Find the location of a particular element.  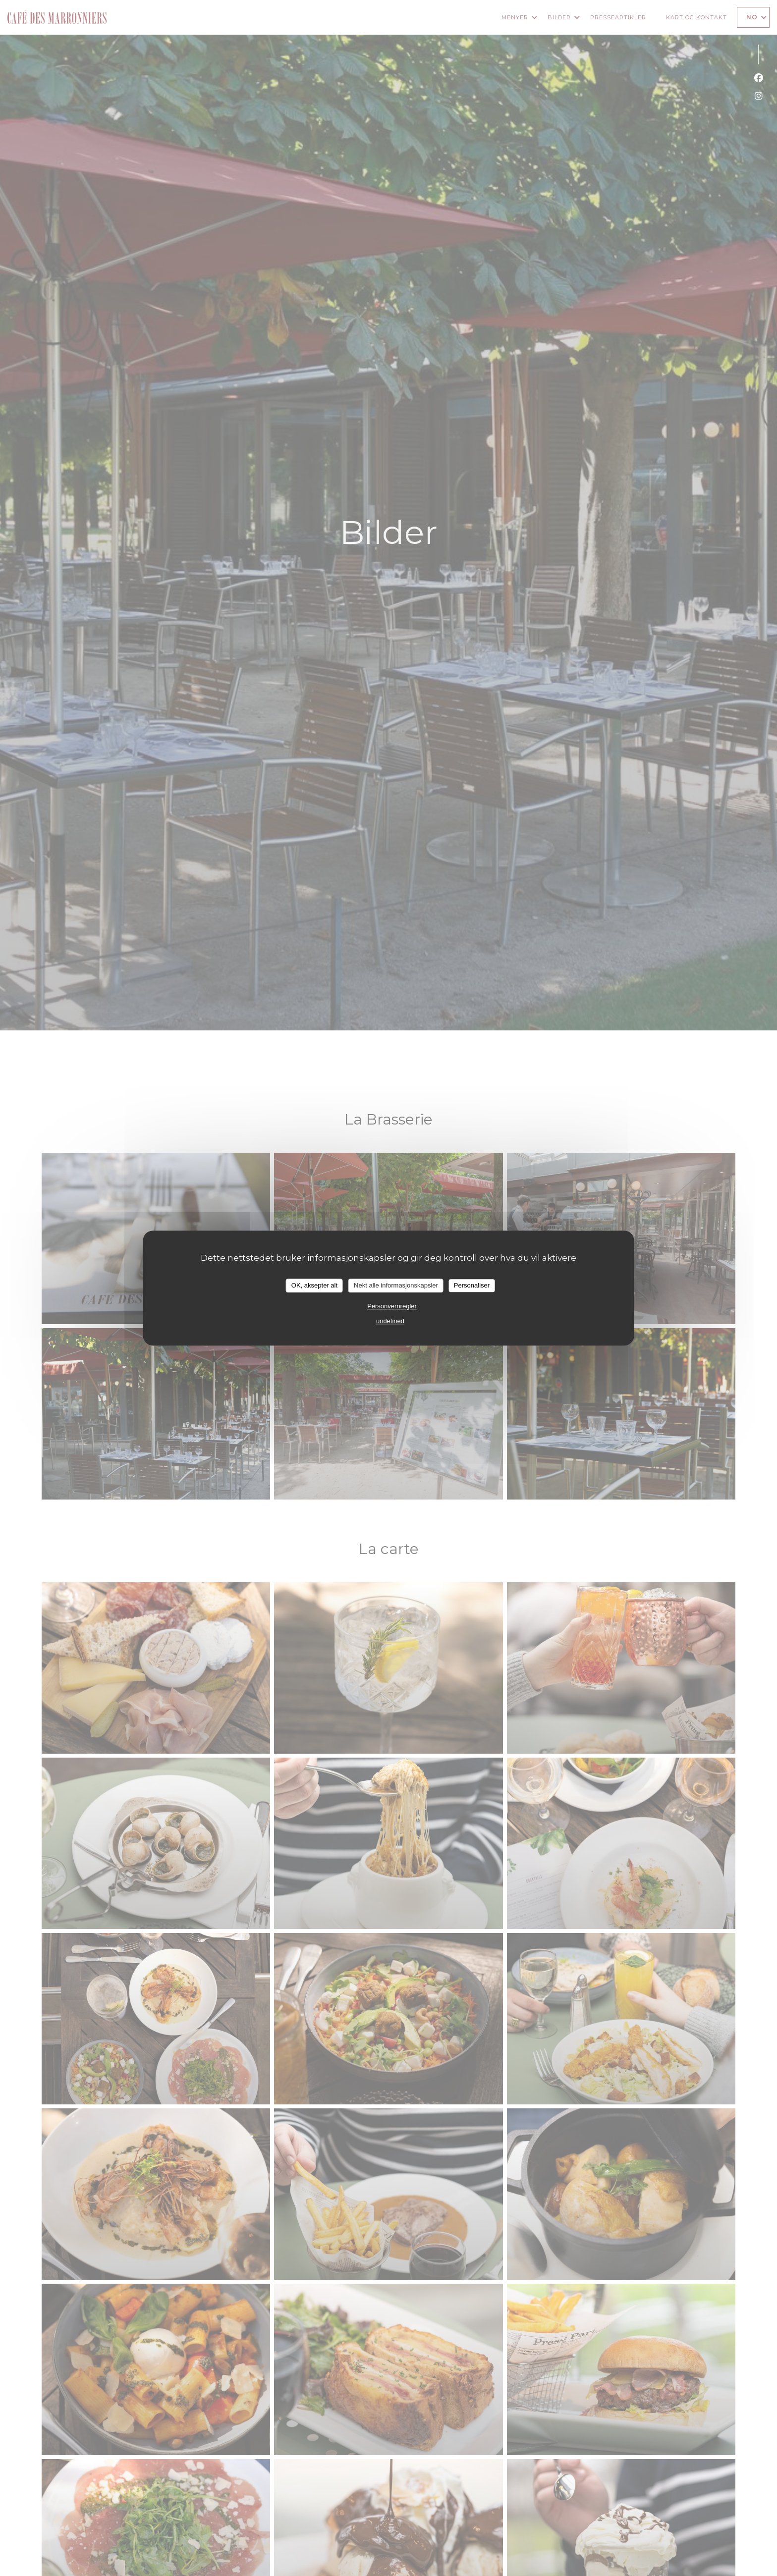

Personvernregler [link] is located at coordinates (392, 1306).